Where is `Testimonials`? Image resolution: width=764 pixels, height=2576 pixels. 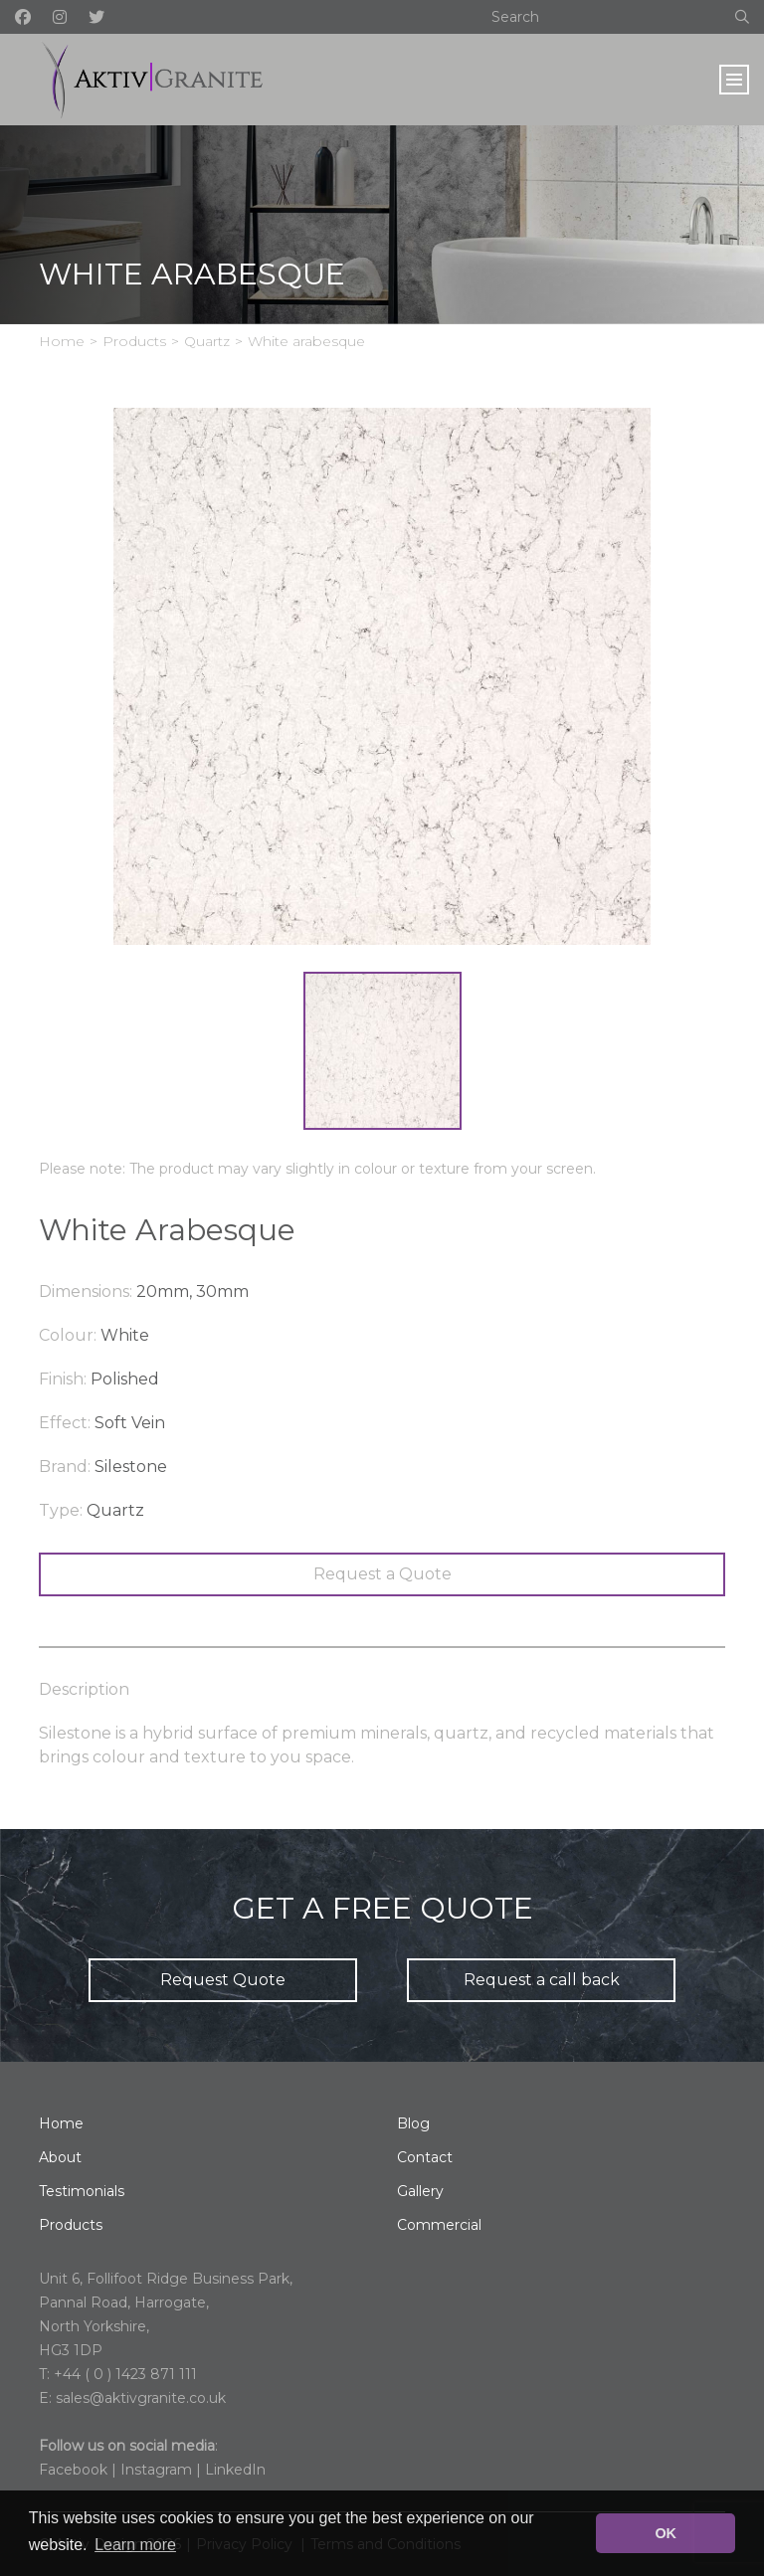
Testimonials is located at coordinates (81, 2191).